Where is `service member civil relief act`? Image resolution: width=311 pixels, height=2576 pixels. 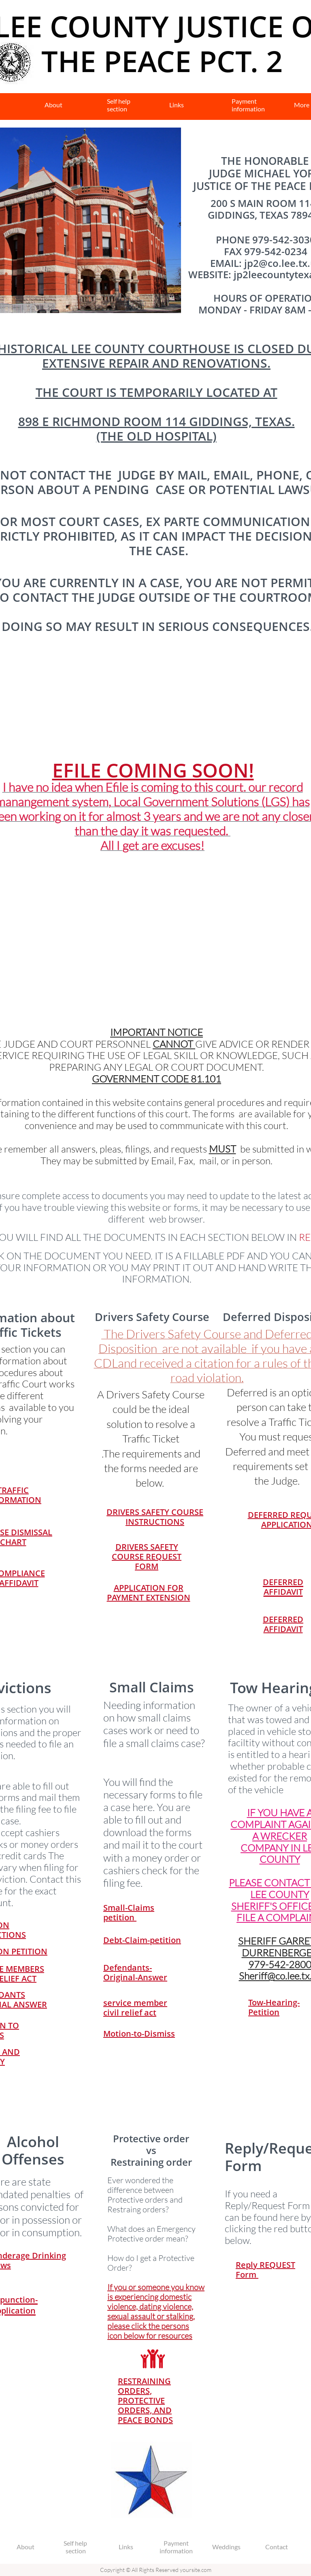 service member civil relief act is located at coordinates (135, 2007).